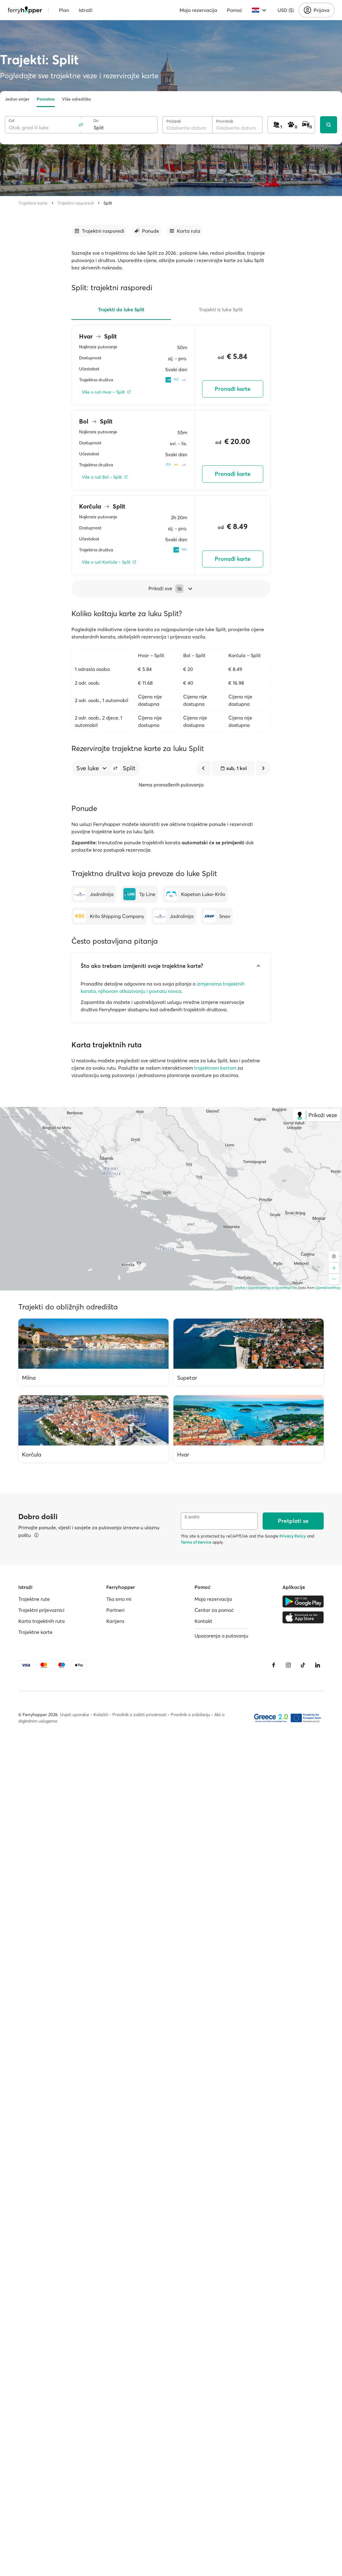 This screenshot has height=2576, width=342. What do you see at coordinates (190, 1714) in the screenshot?
I see `Pravilnik o zviždanju` at bounding box center [190, 1714].